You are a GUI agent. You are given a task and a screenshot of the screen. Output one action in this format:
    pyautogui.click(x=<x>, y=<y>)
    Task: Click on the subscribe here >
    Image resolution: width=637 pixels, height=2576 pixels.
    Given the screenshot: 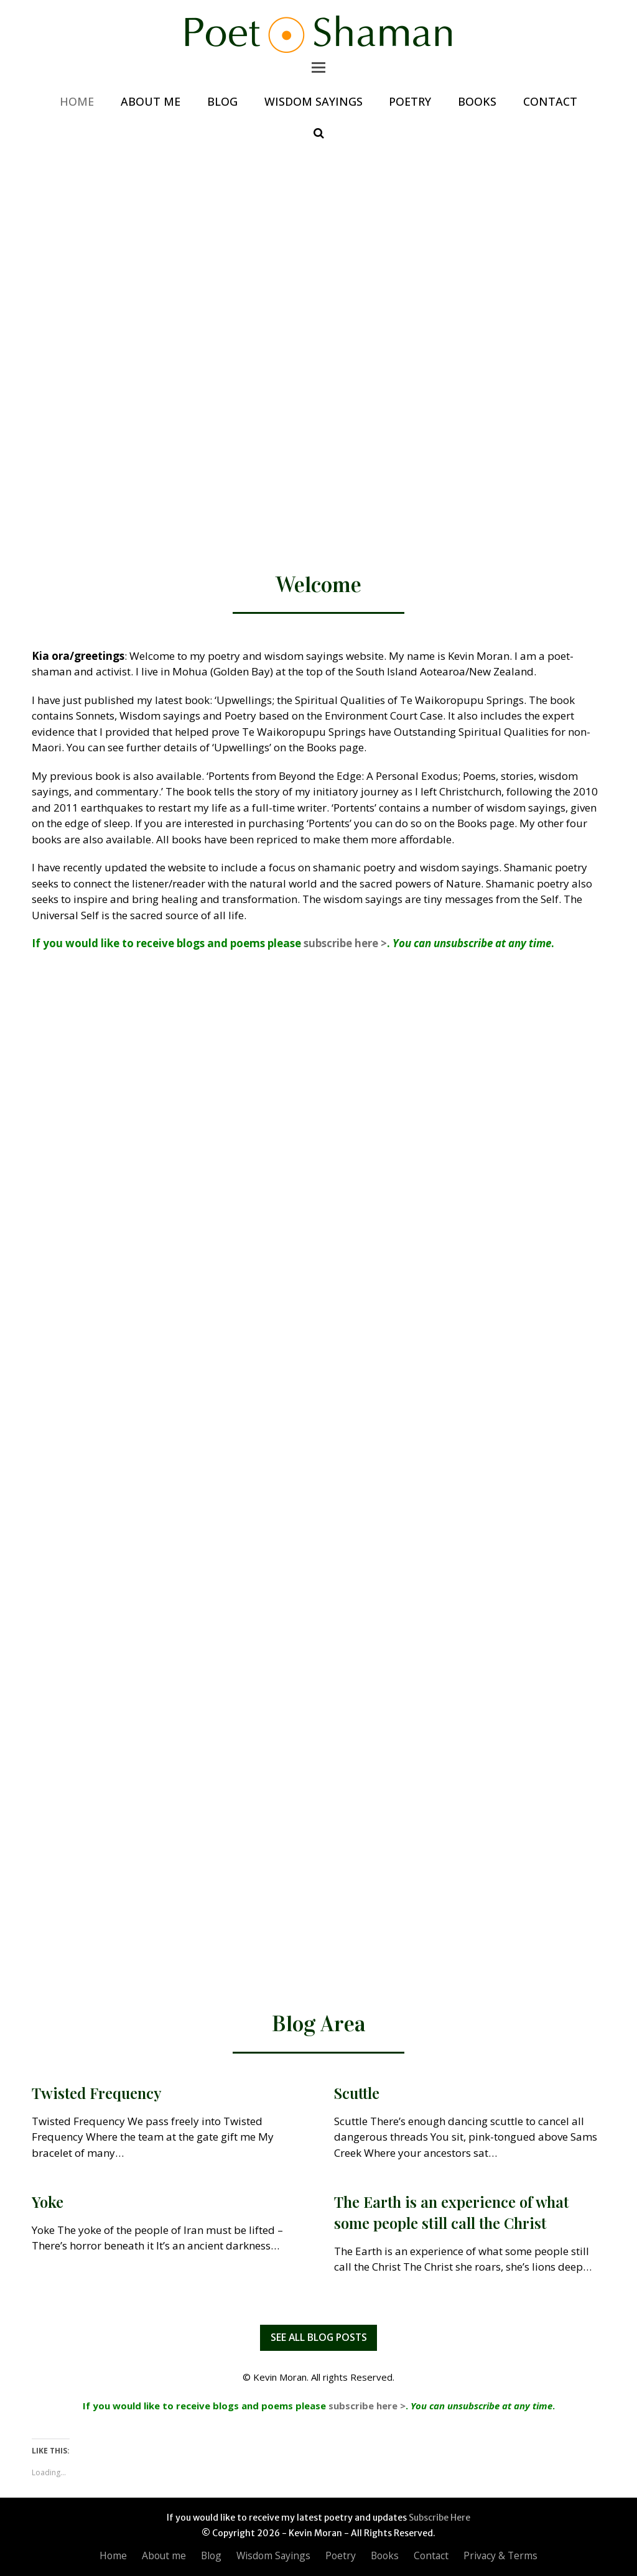 What is the action you would take?
    pyautogui.click(x=345, y=943)
    